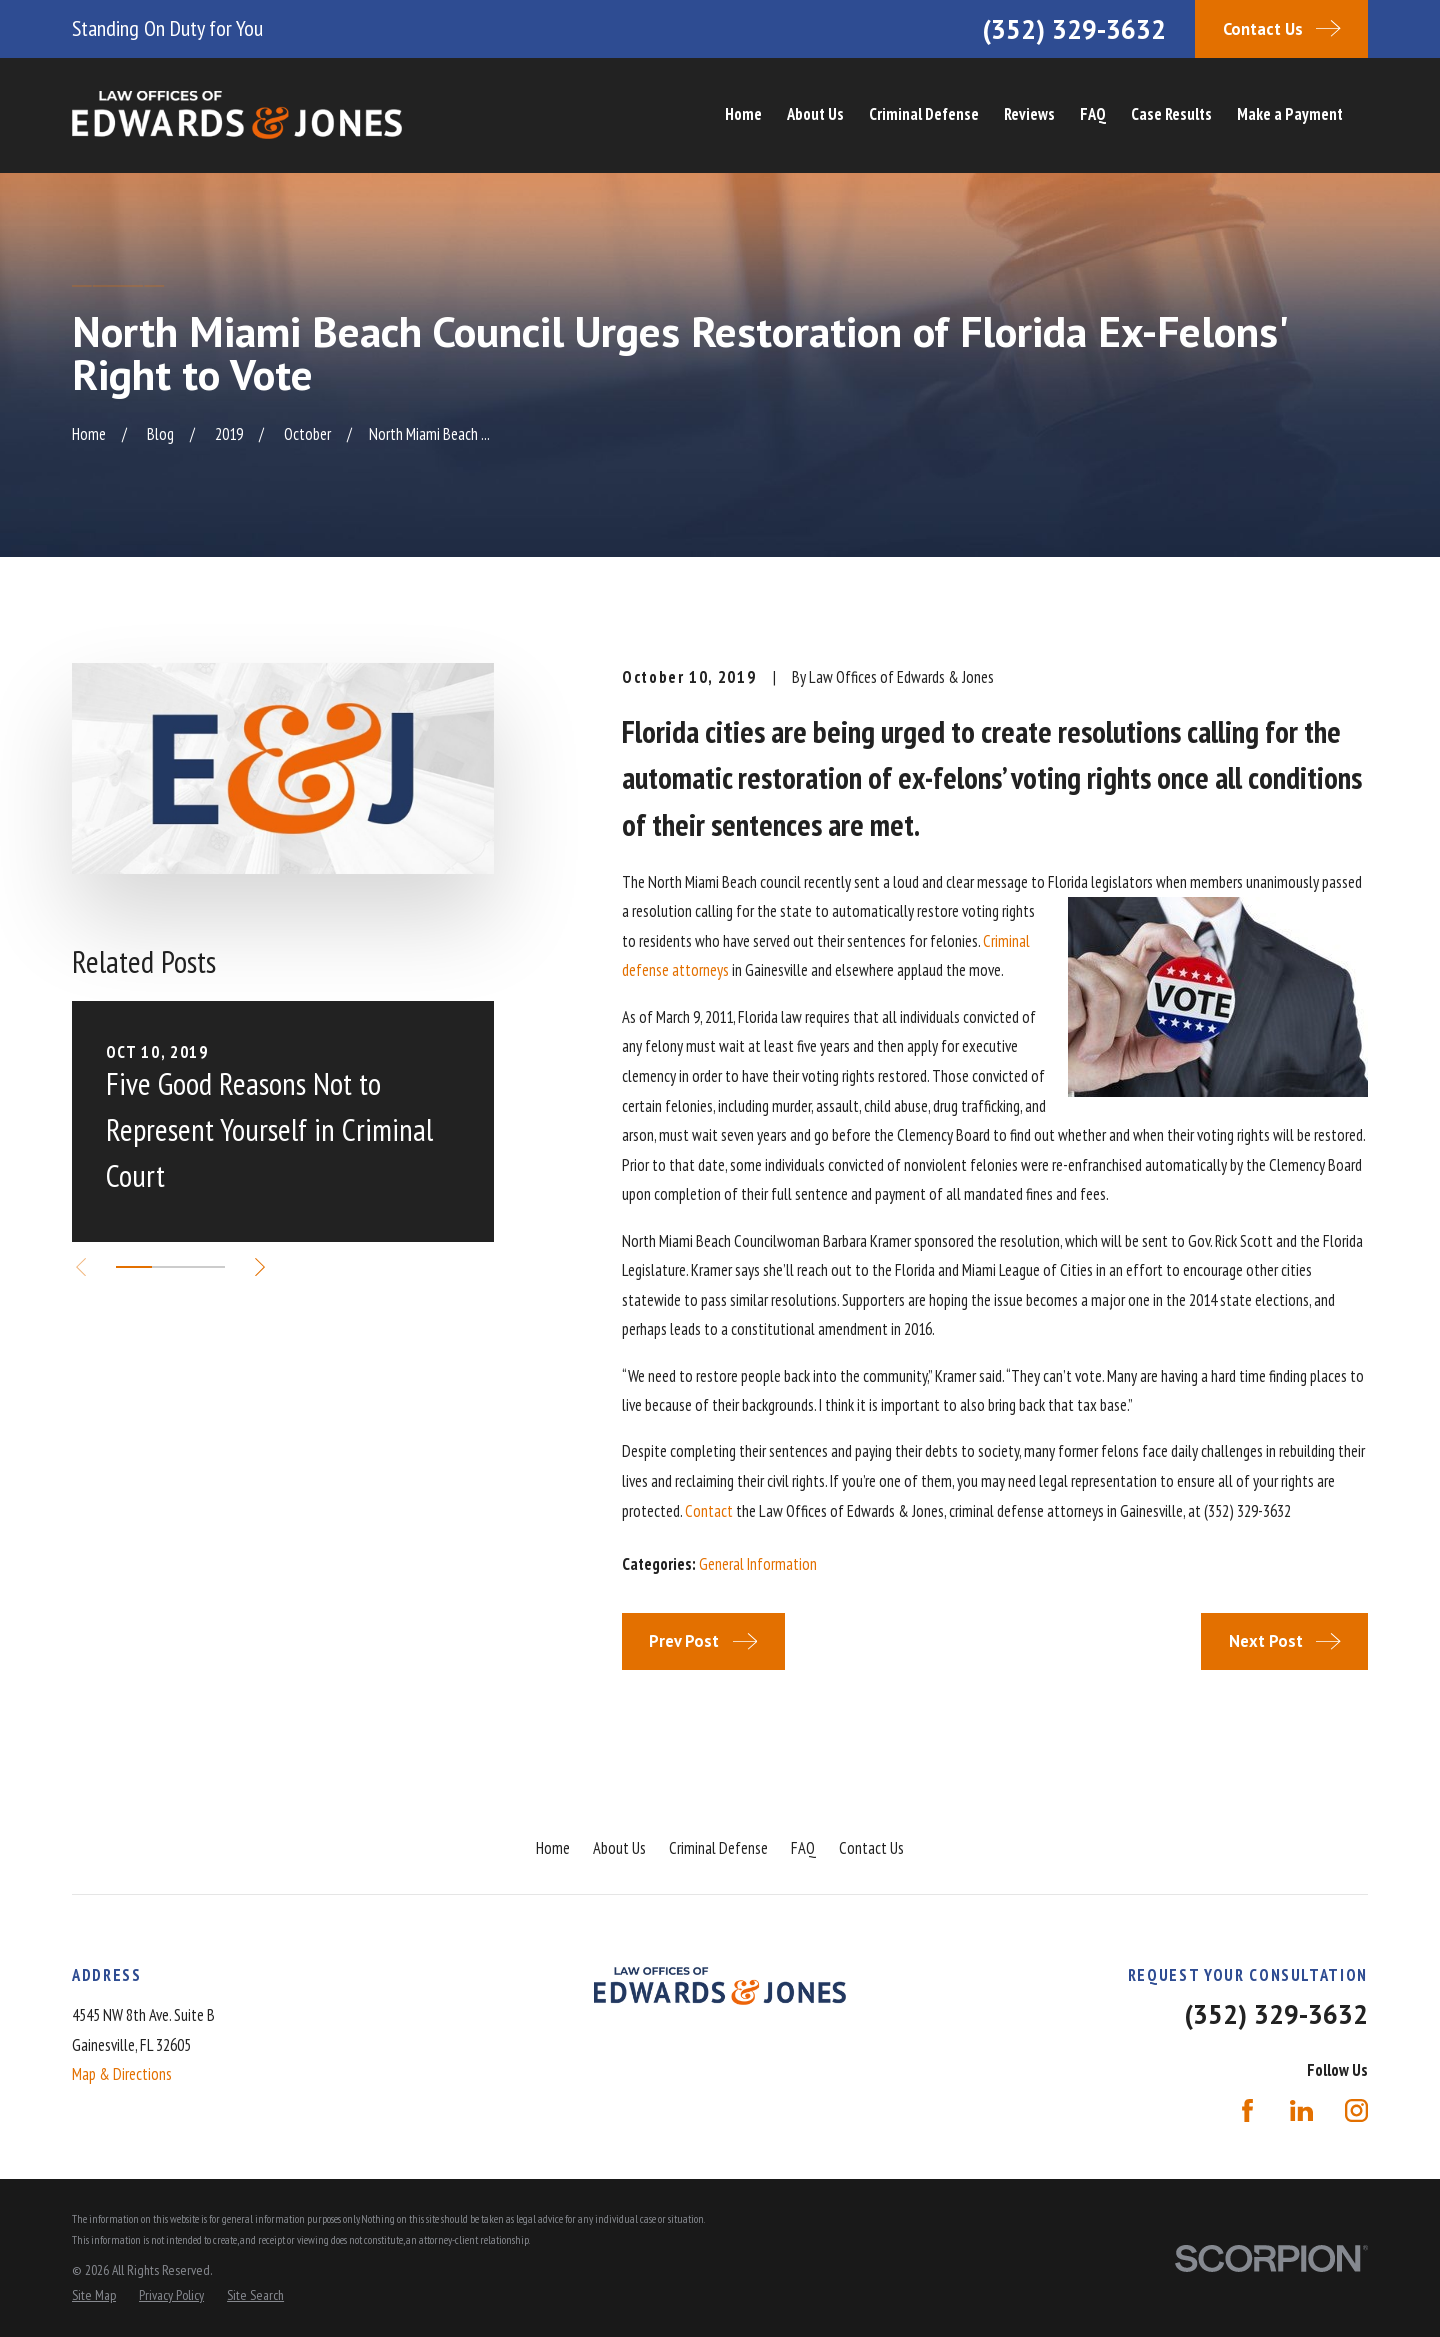 This screenshot has width=1440, height=2337. Describe the element at coordinates (94, 2295) in the screenshot. I see `[menuitem]` at that location.